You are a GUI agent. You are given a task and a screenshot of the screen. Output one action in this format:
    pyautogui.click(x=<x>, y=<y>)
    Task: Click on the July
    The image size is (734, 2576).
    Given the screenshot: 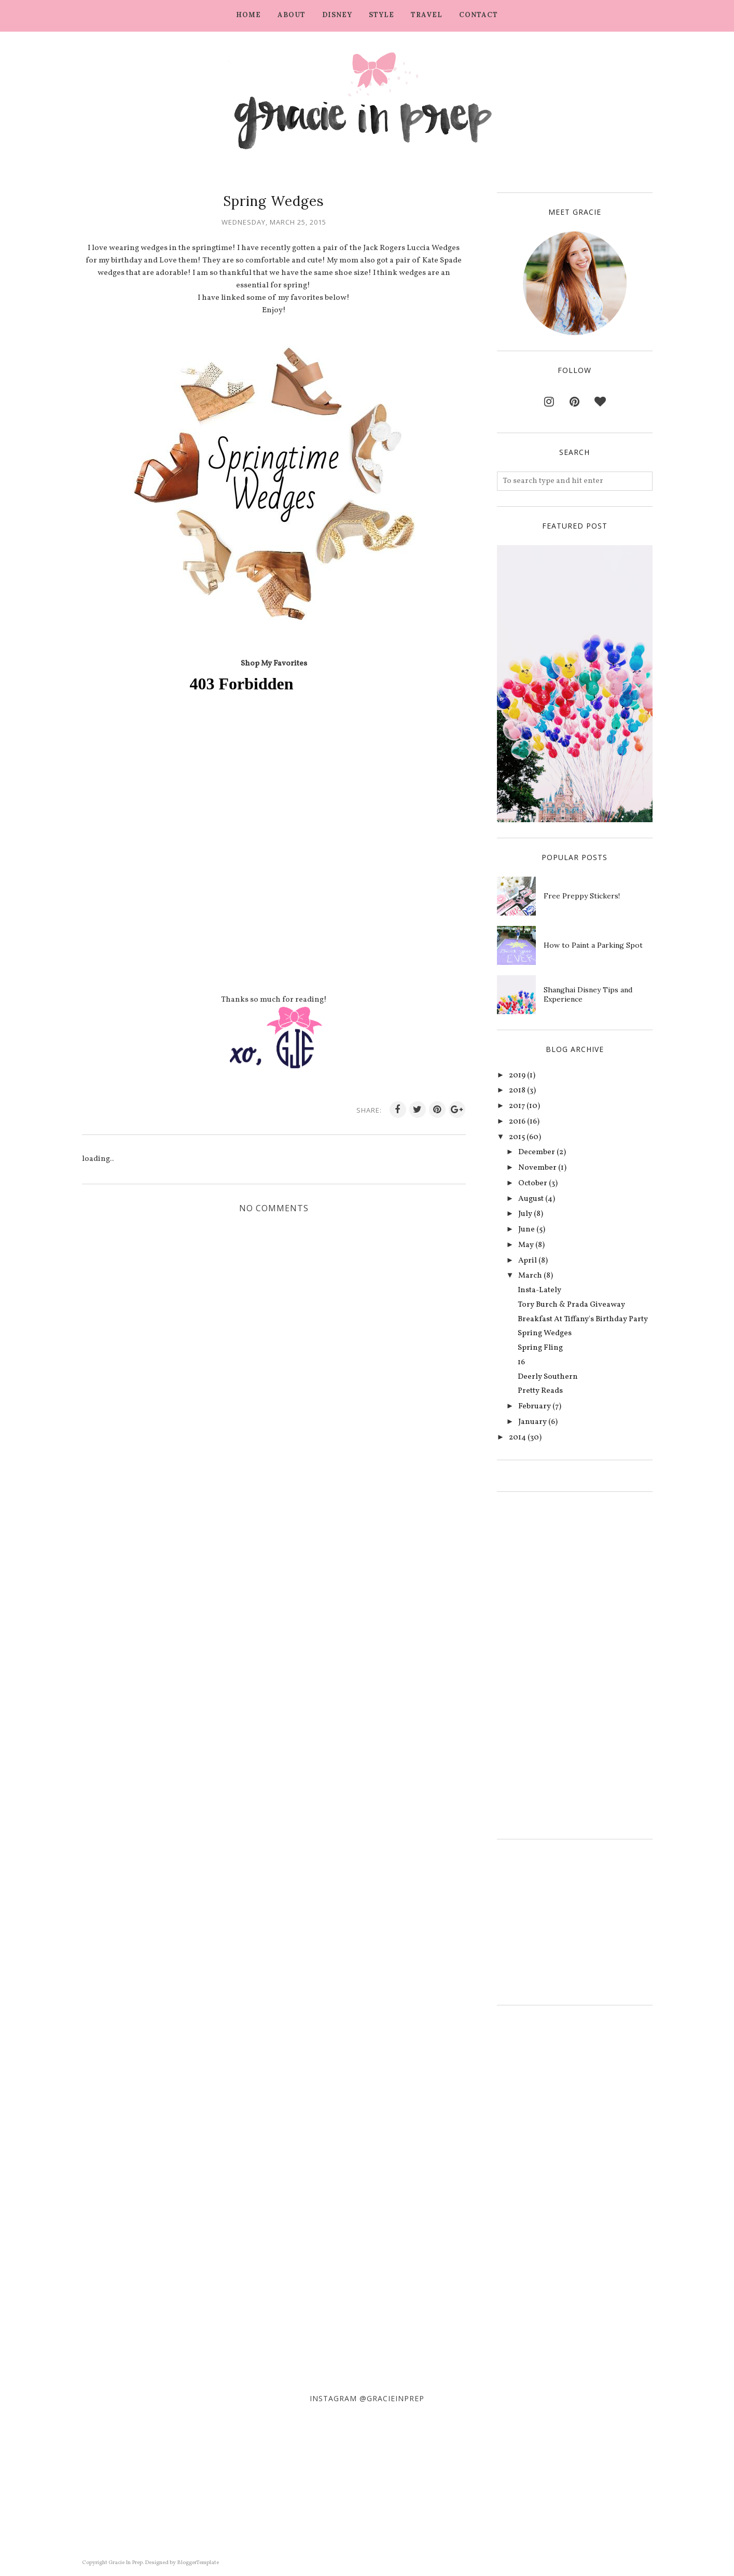 What is the action you would take?
    pyautogui.click(x=525, y=1214)
    